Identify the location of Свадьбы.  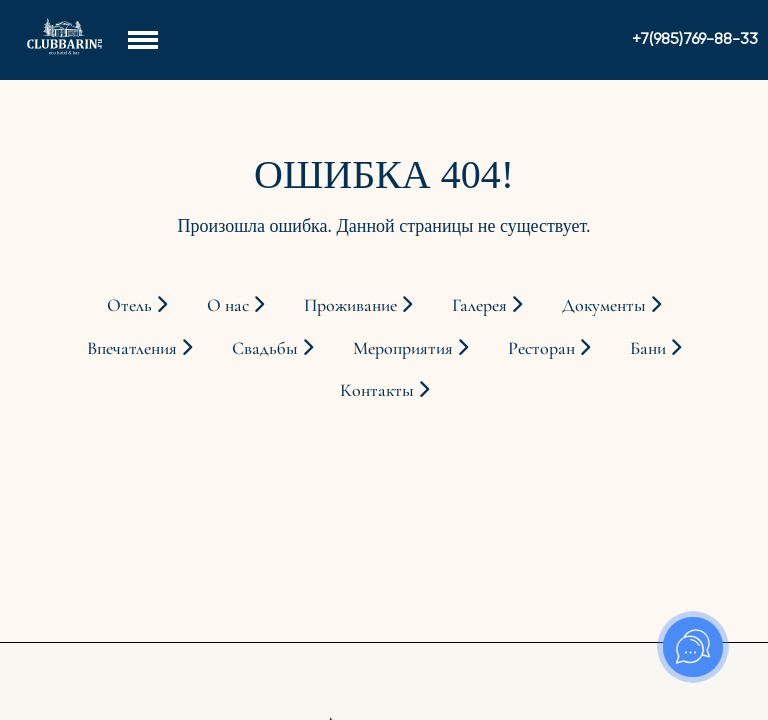
(272, 348).